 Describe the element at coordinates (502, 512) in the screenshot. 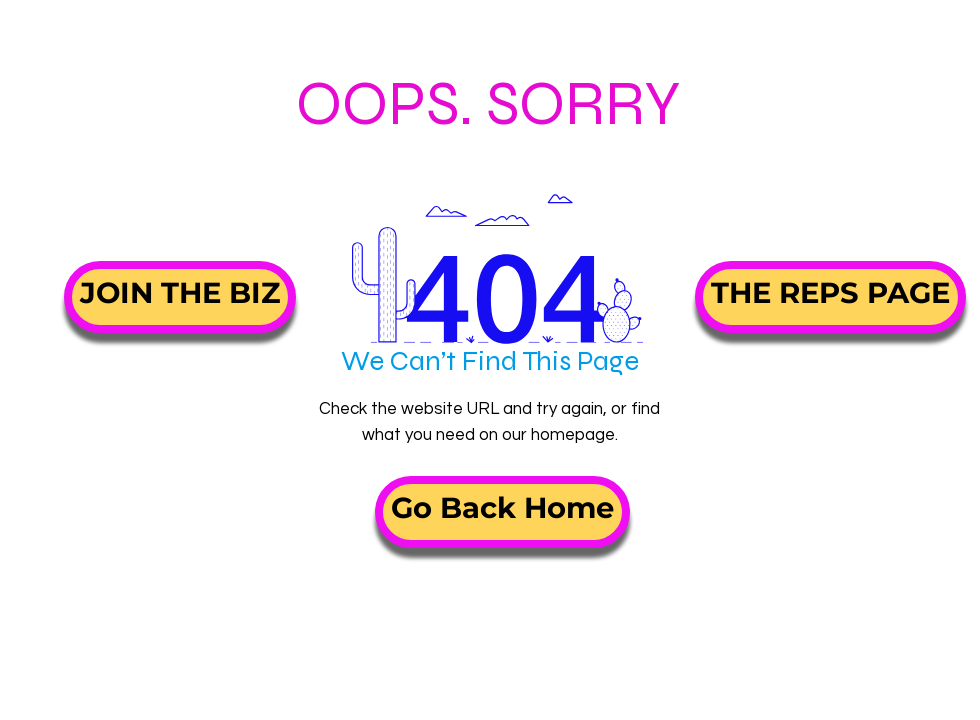

I see `[Go Back Home]` at that location.